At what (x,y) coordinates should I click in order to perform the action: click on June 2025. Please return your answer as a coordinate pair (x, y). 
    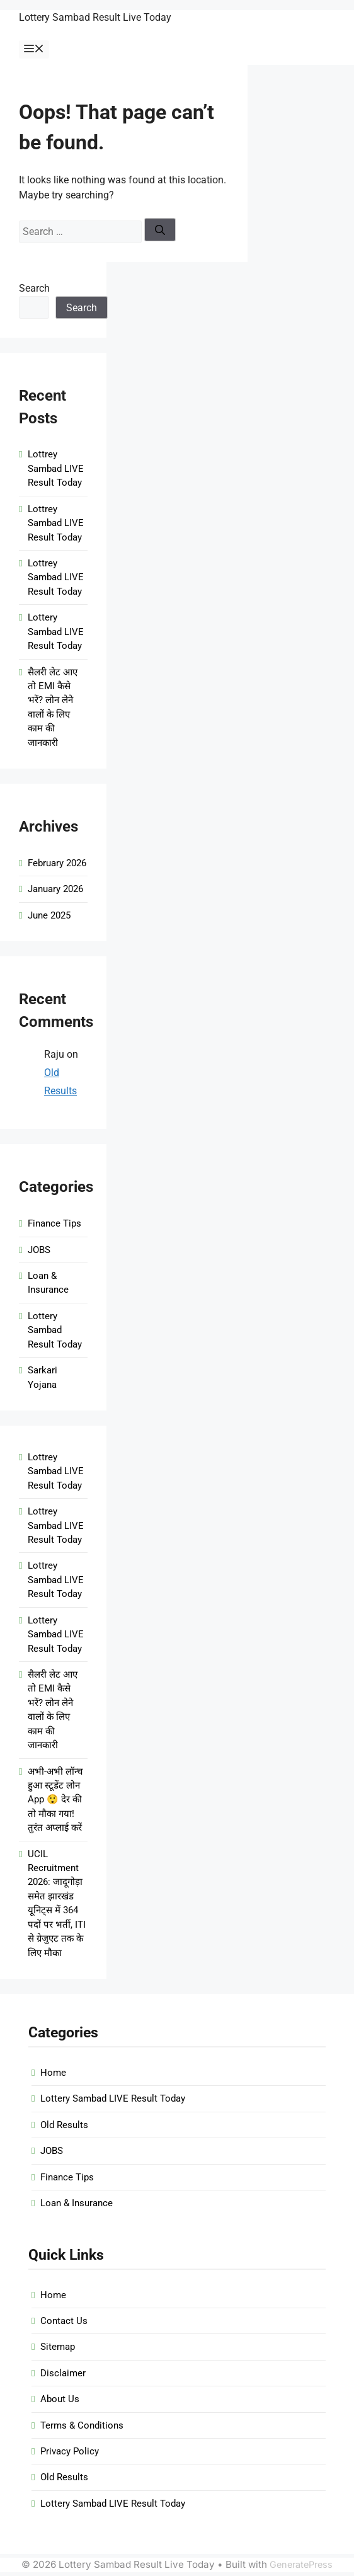
    Looking at the image, I should click on (49, 915).